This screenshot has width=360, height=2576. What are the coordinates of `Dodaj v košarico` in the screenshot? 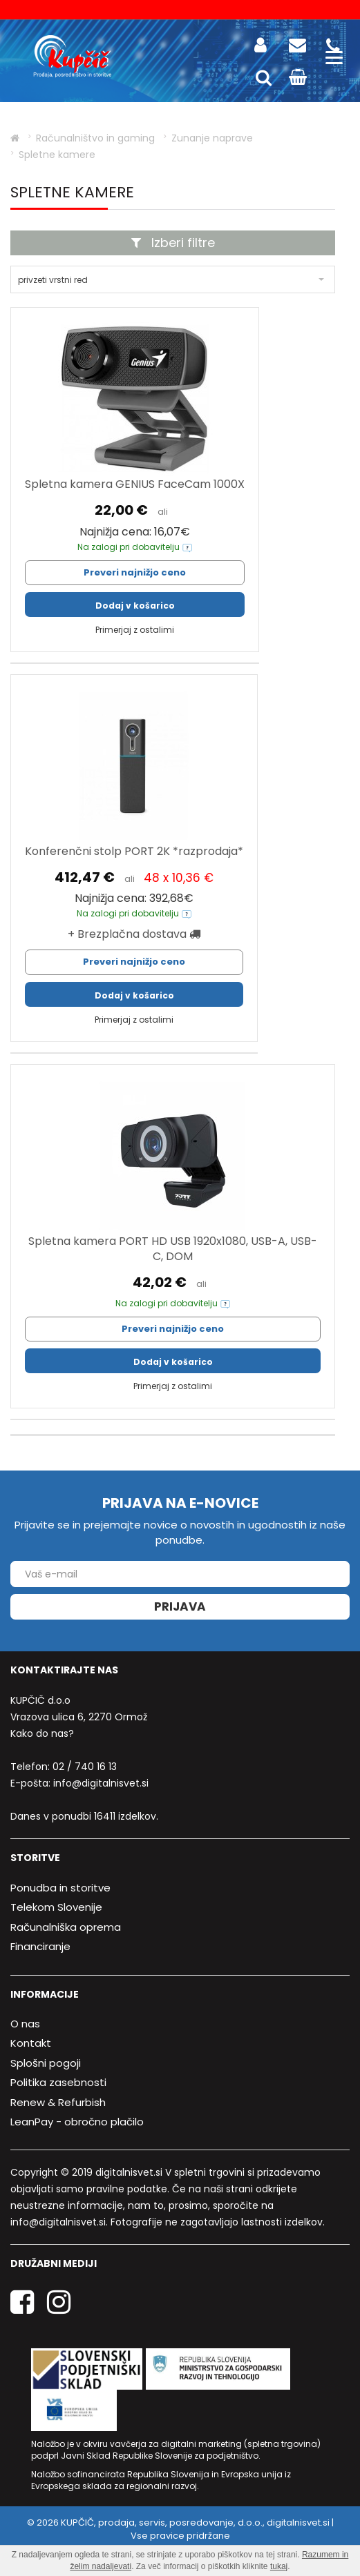 It's located at (135, 605).